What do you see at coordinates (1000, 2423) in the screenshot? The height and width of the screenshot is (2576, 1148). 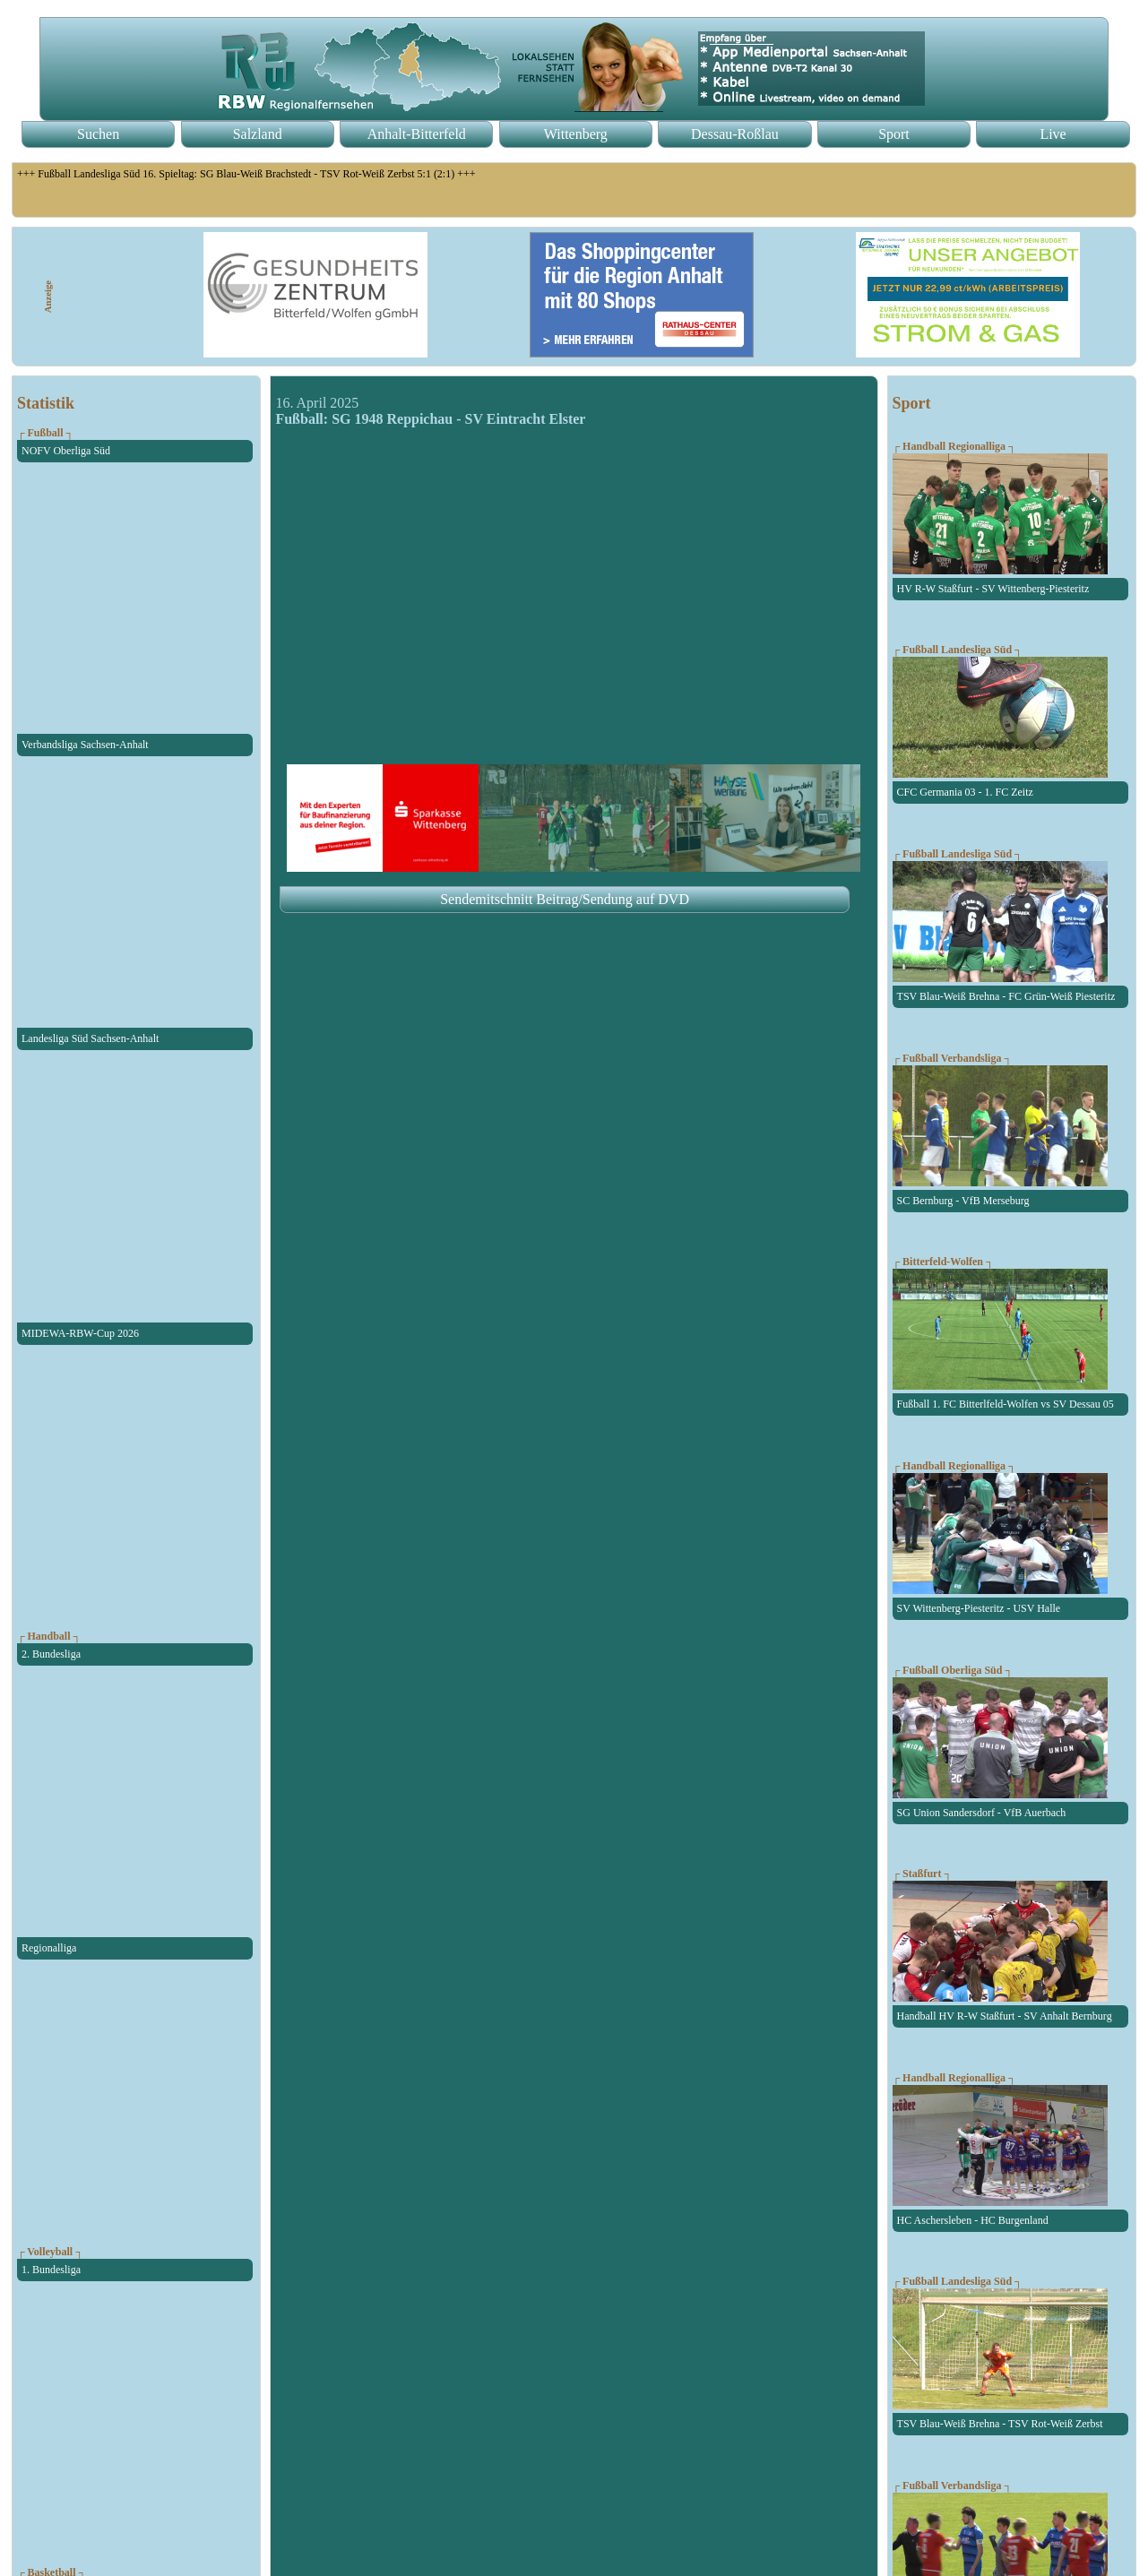 I see `TSV Blau-Weiß Brehna - TSV Rot-Weiß Zerbst` at bounding box center [1000, 2423].